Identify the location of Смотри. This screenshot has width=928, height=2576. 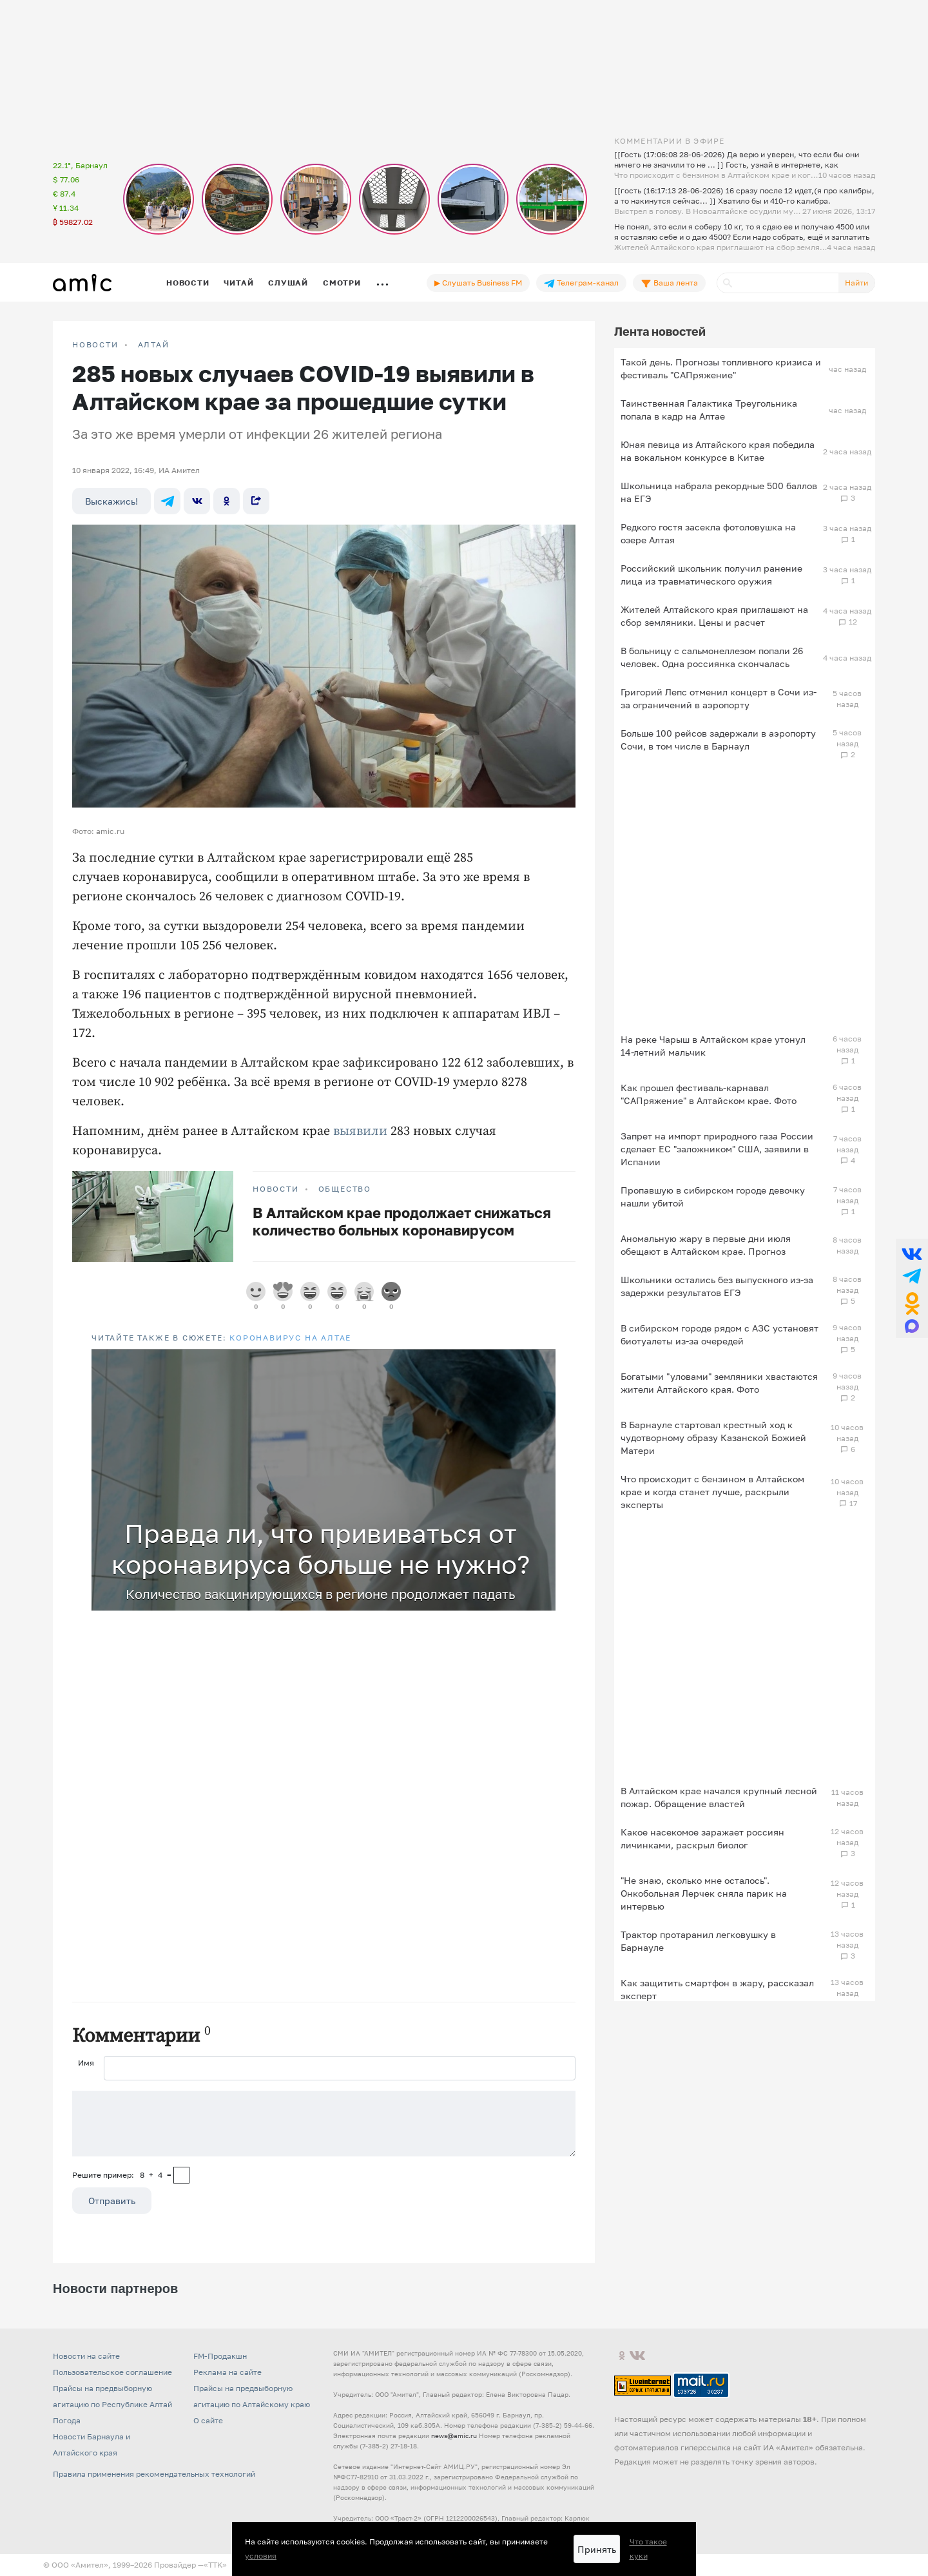
(342, 282).